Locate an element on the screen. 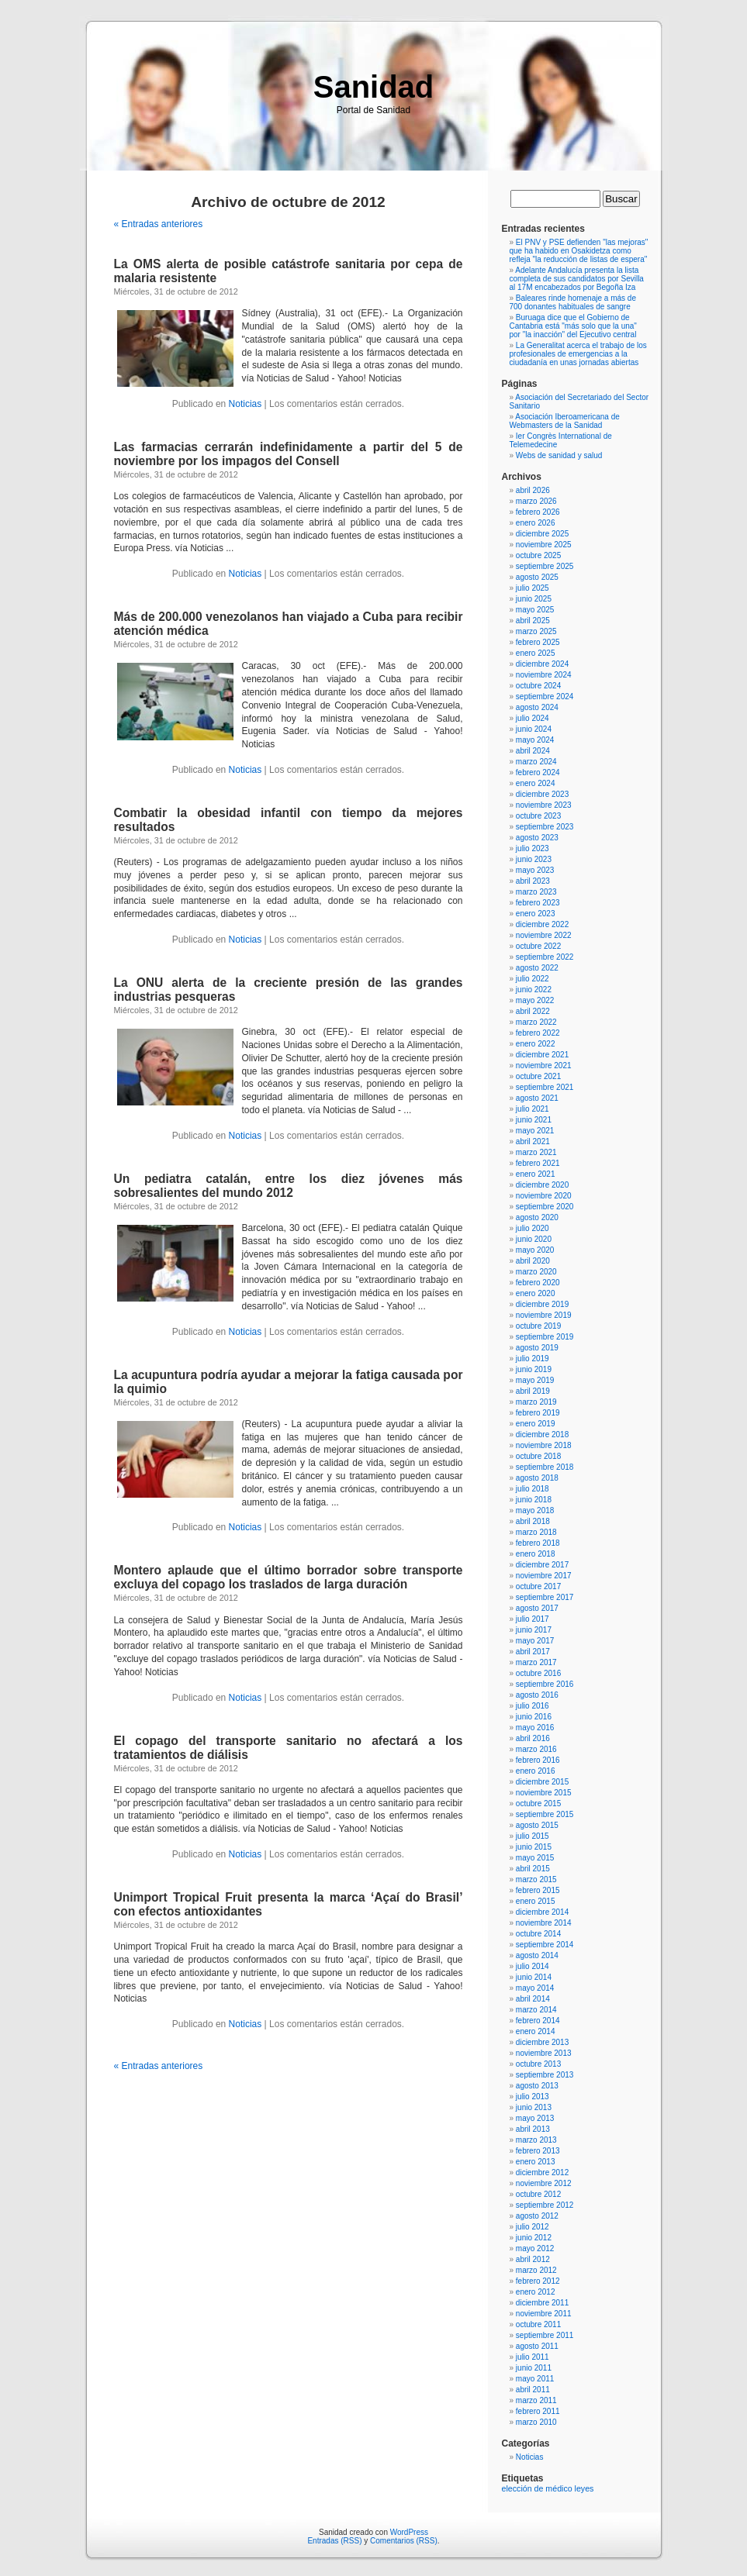 This screenshot has width=747, height=2576. Sanidad is located at coordinates (373, 87).